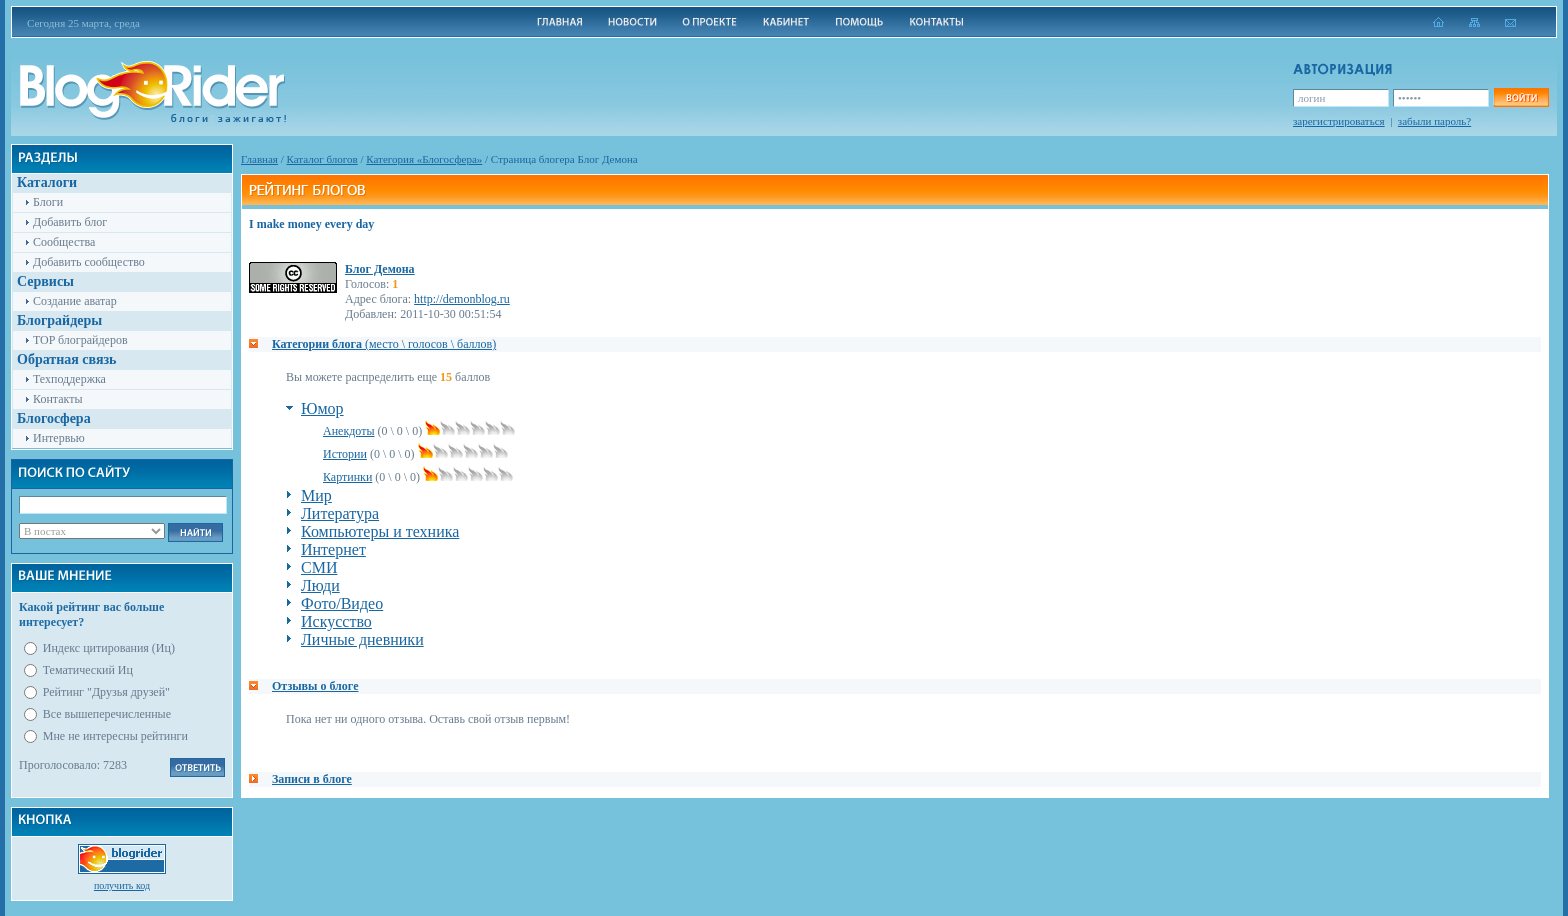 This screenshot has height=916, width=1568. I want to click on зарегистрироваться, so click(1339, 121).